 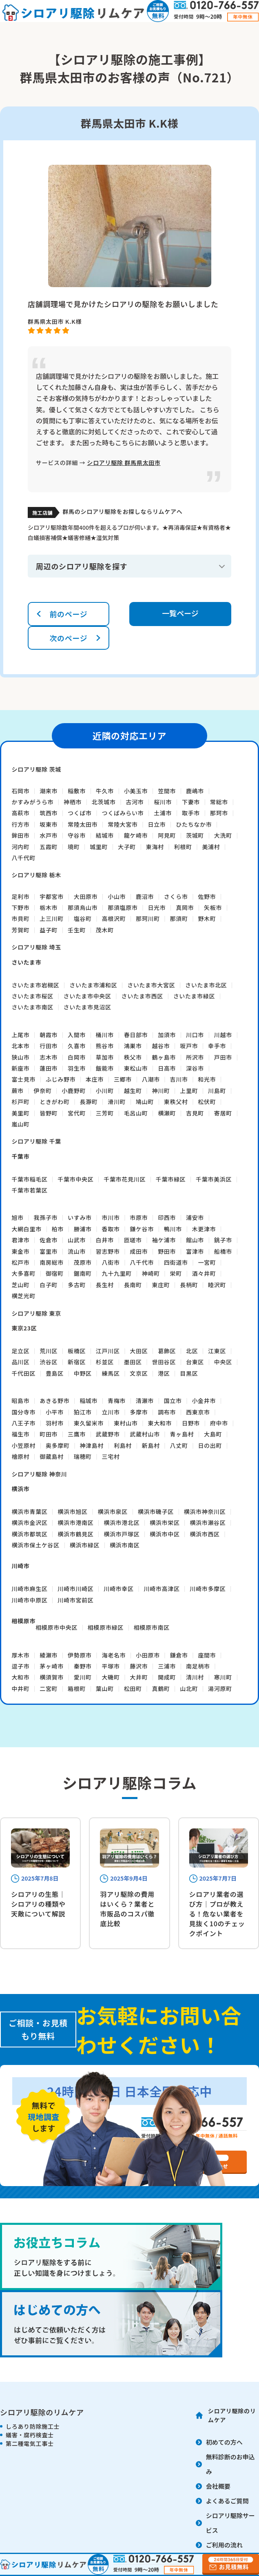 What do you see at coordinates (136, 791) in the screenshot?
I see `小美玉市` at bounding box center [136, 791].